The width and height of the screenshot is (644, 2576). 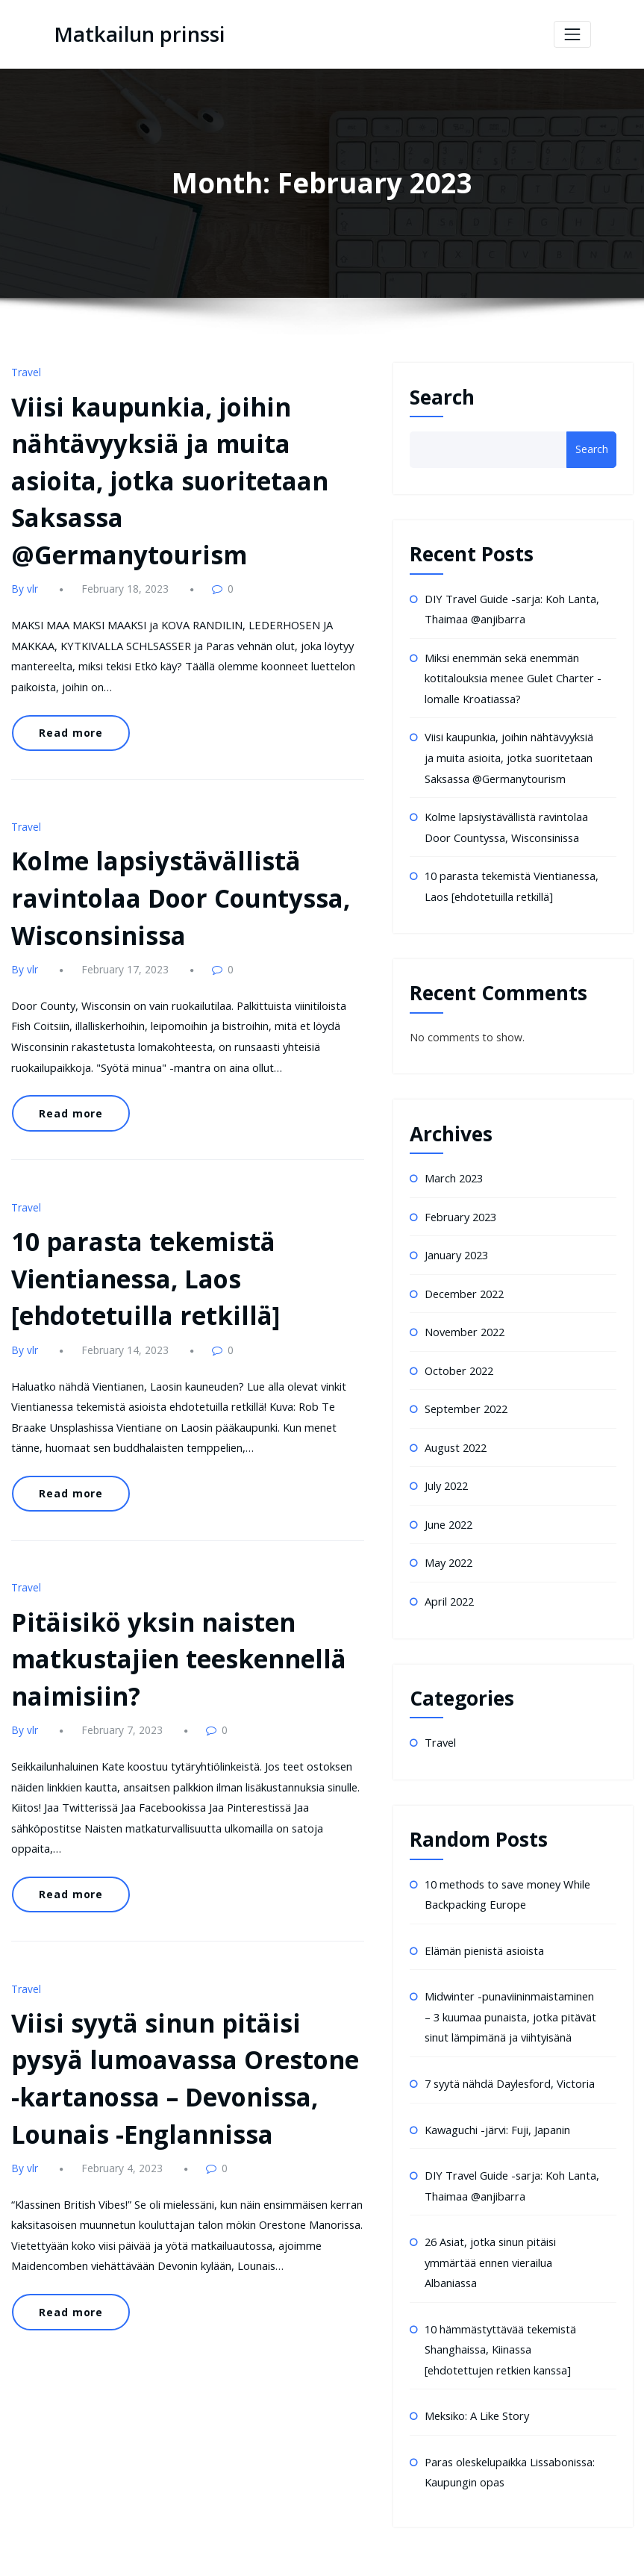 What do you see at coordinates (507, 2053) in the screenshot?
I see `7 syytä nähdä Daylesford, Victoria` at bounding box center [507, 2053].